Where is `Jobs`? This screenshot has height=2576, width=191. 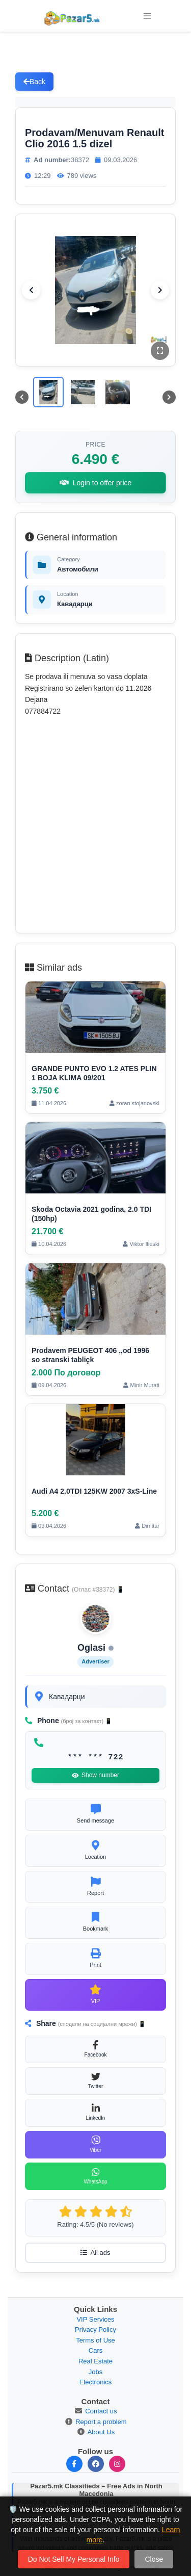
Jobs is located at coordinates (95, 2372).